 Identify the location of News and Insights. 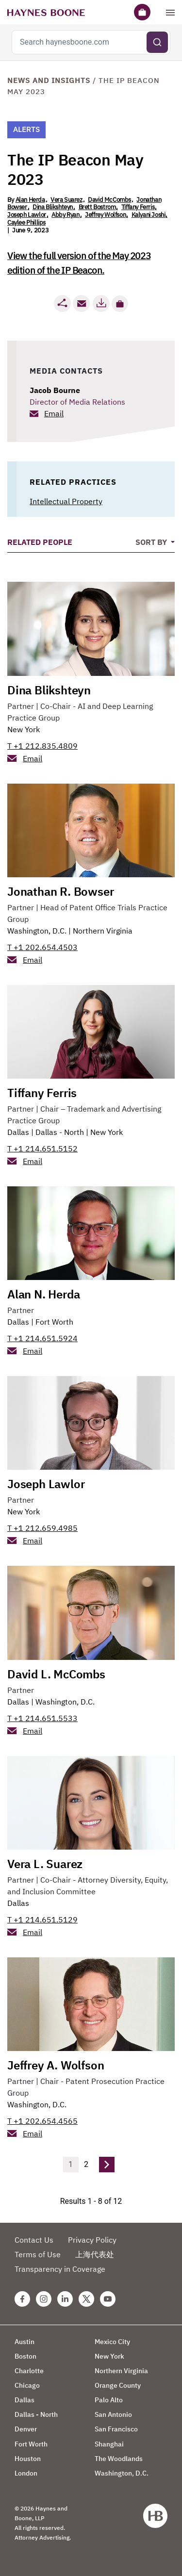
(48, 80).